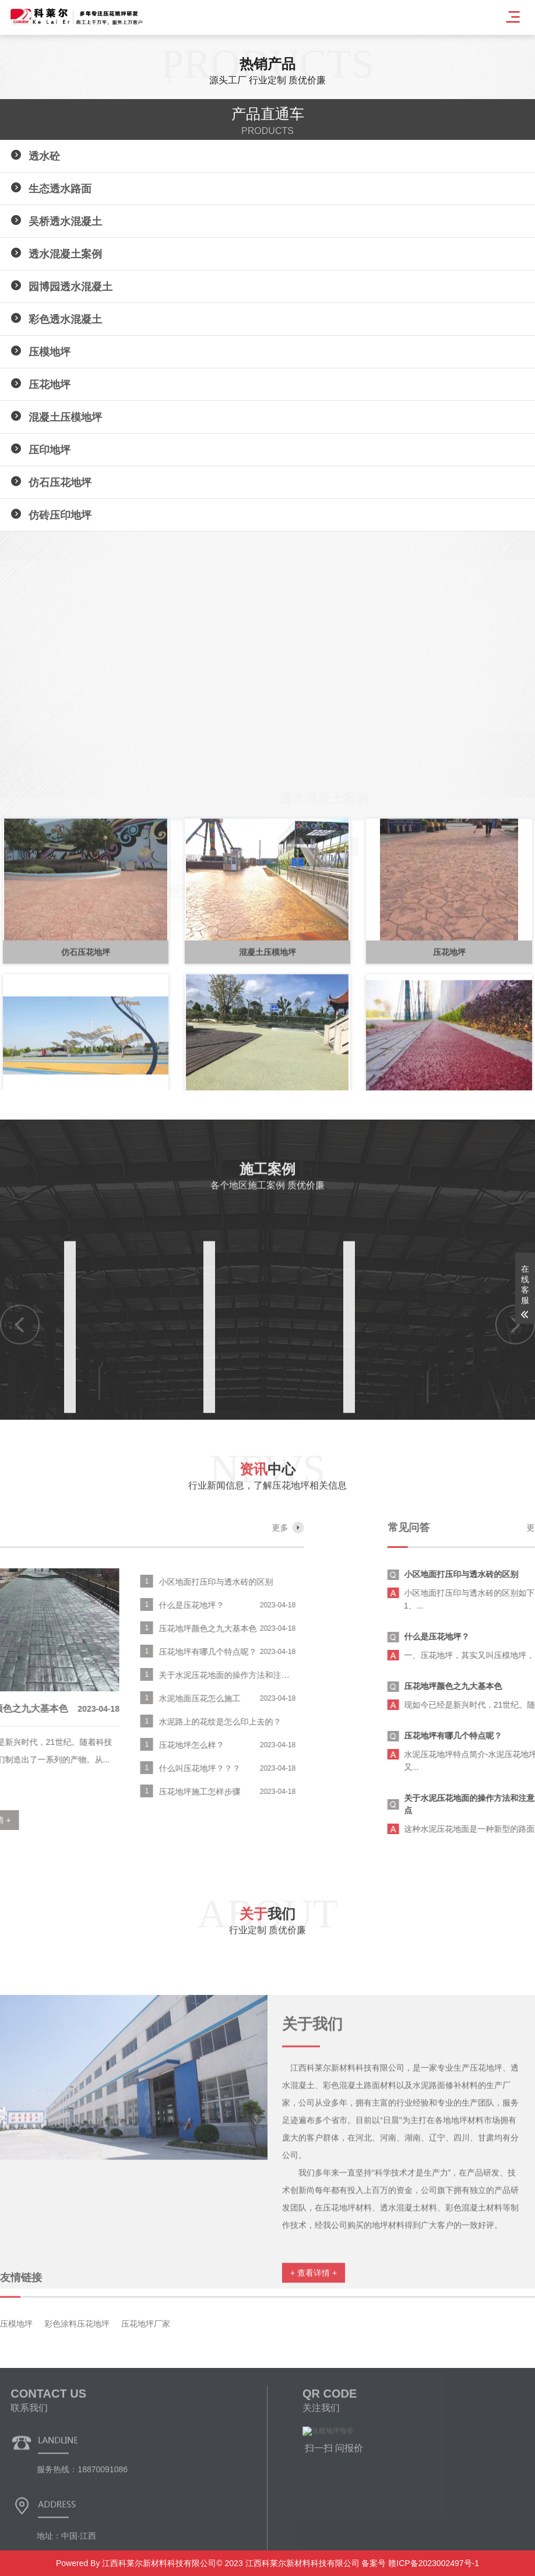 The width and height of the screenshot is (535, 2576). Describe the element at coordinates (44, 156) in the screenshot. I see `透水砼` at that location.